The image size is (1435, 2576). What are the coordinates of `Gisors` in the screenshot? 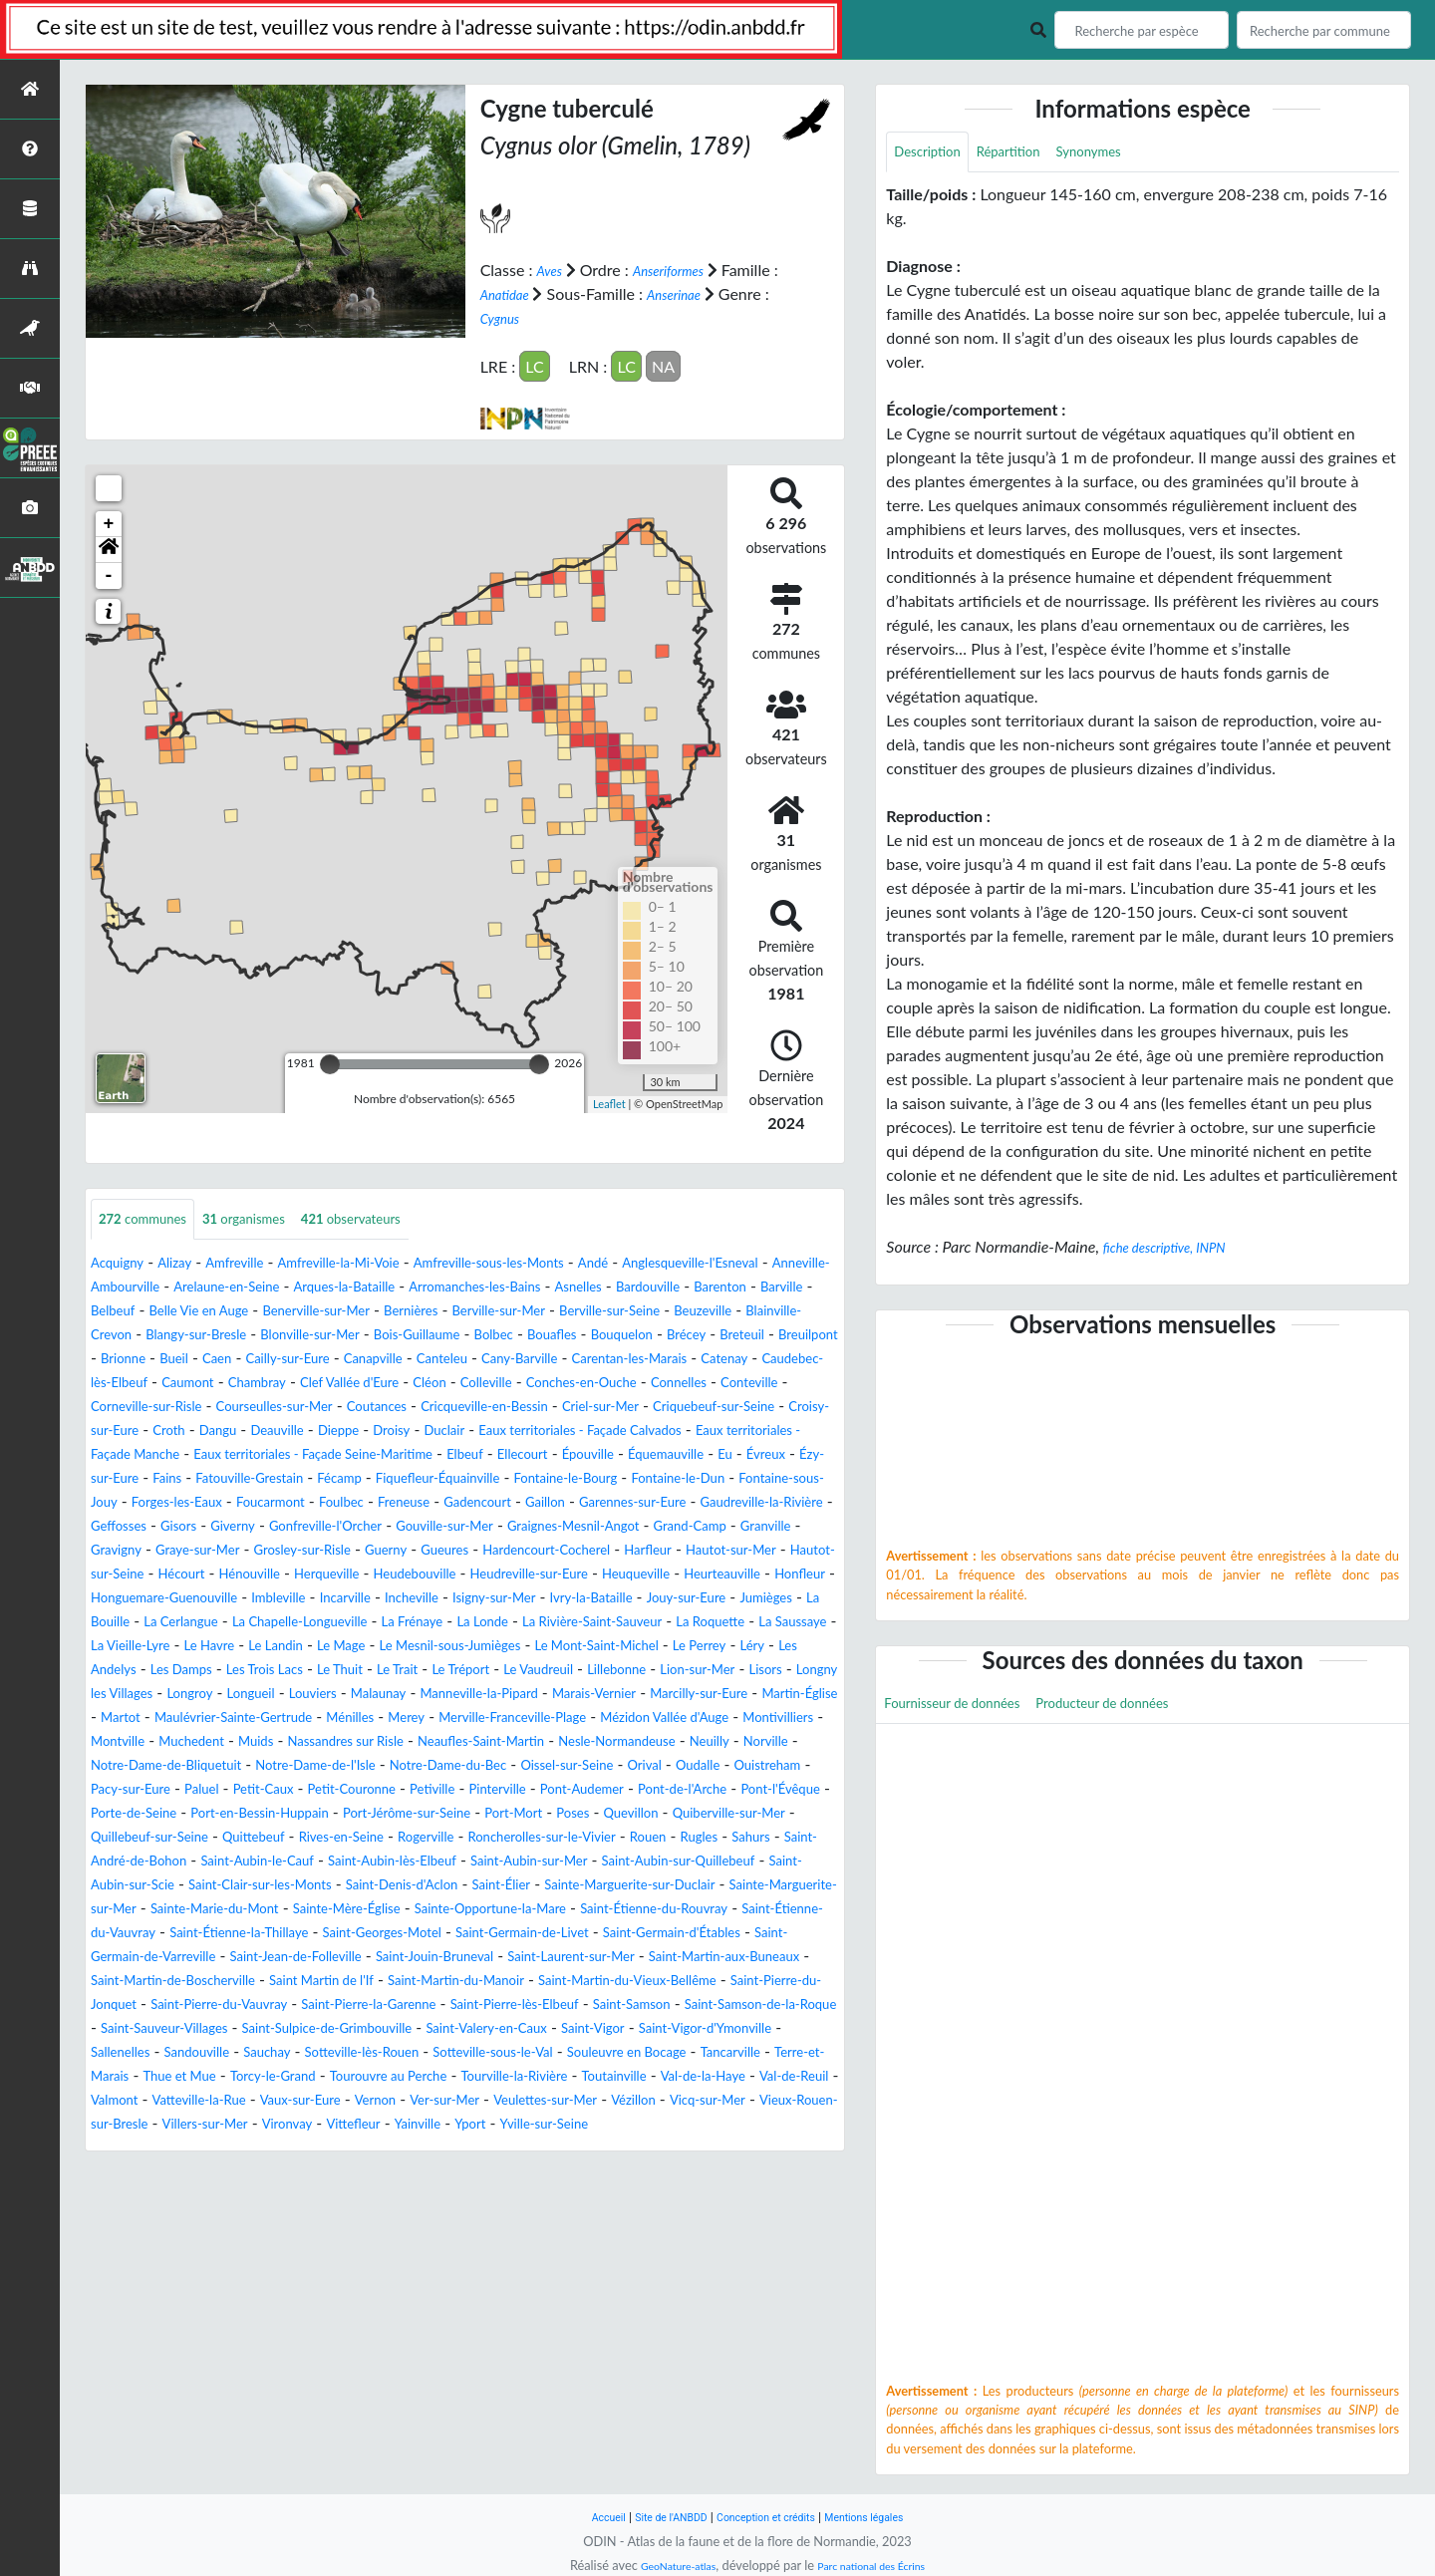 It's located at (360, 1575).